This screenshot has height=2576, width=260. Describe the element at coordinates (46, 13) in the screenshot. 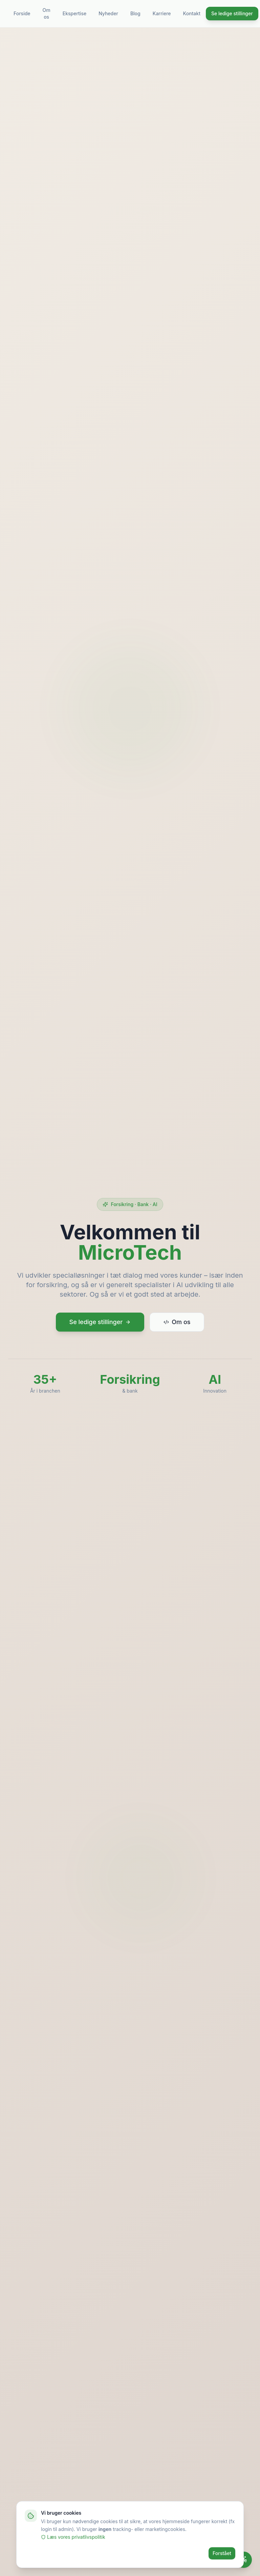

I see `Om os` at that location.